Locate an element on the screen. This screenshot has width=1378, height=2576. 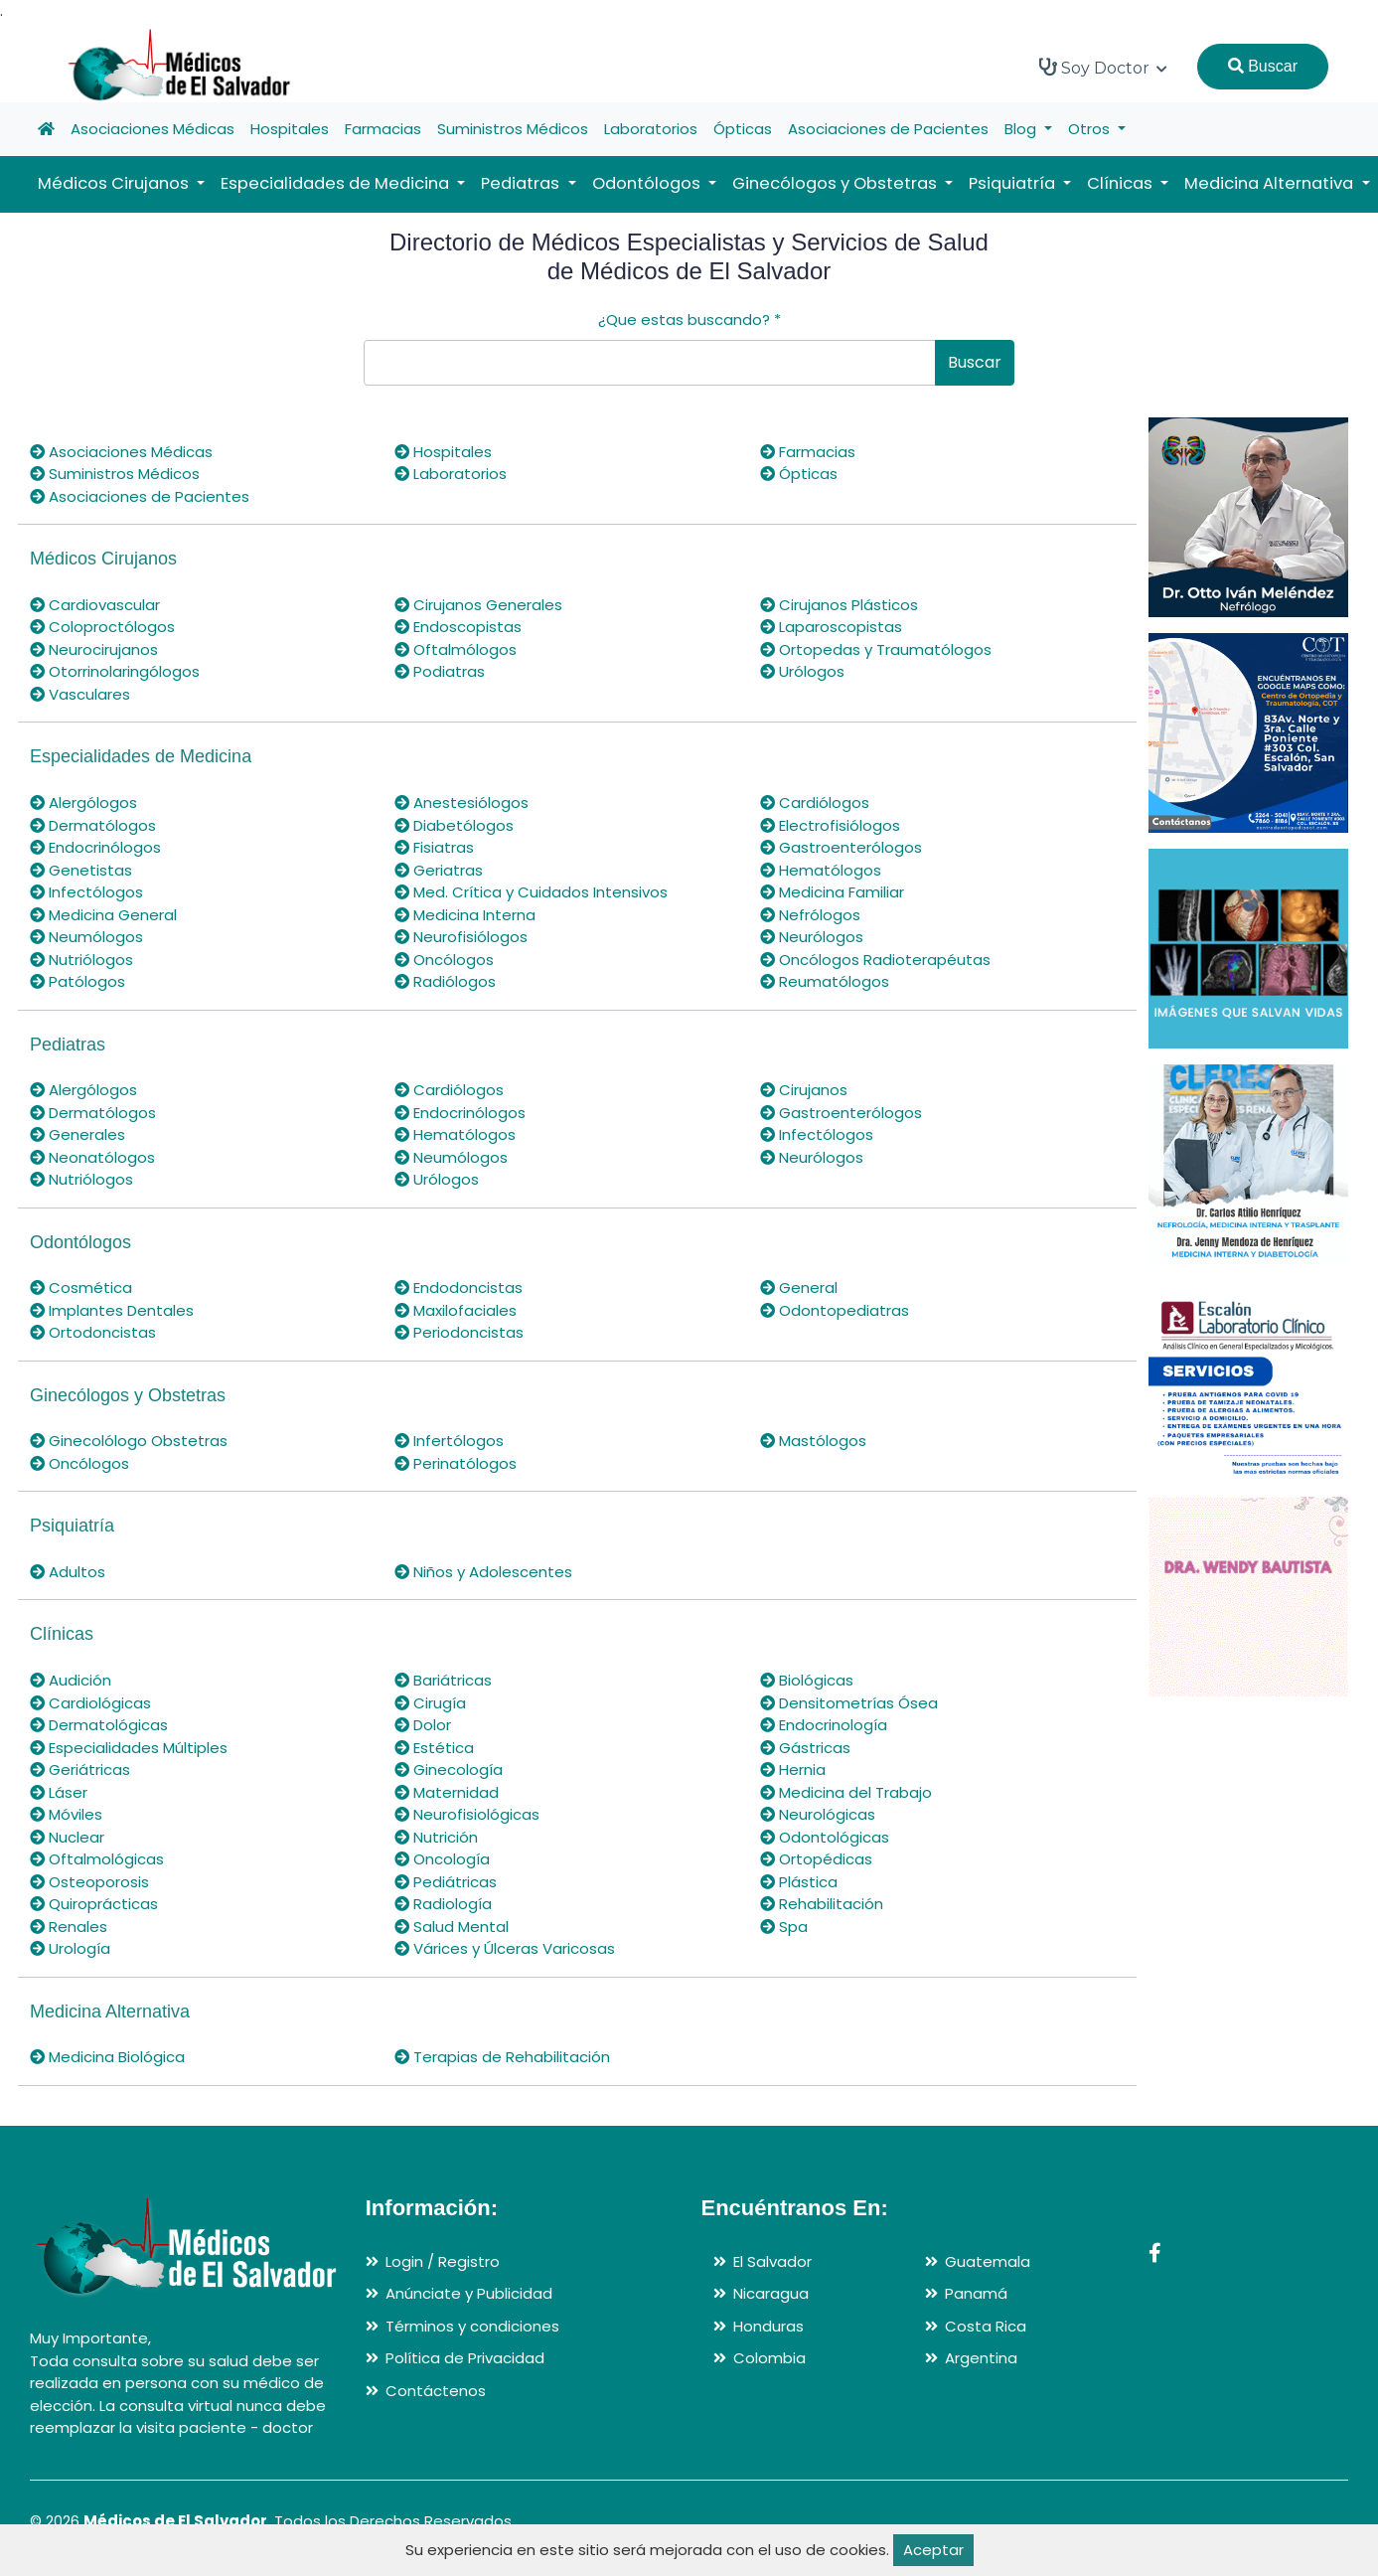
Suministros Médicos is located at coordinates (512, 128).